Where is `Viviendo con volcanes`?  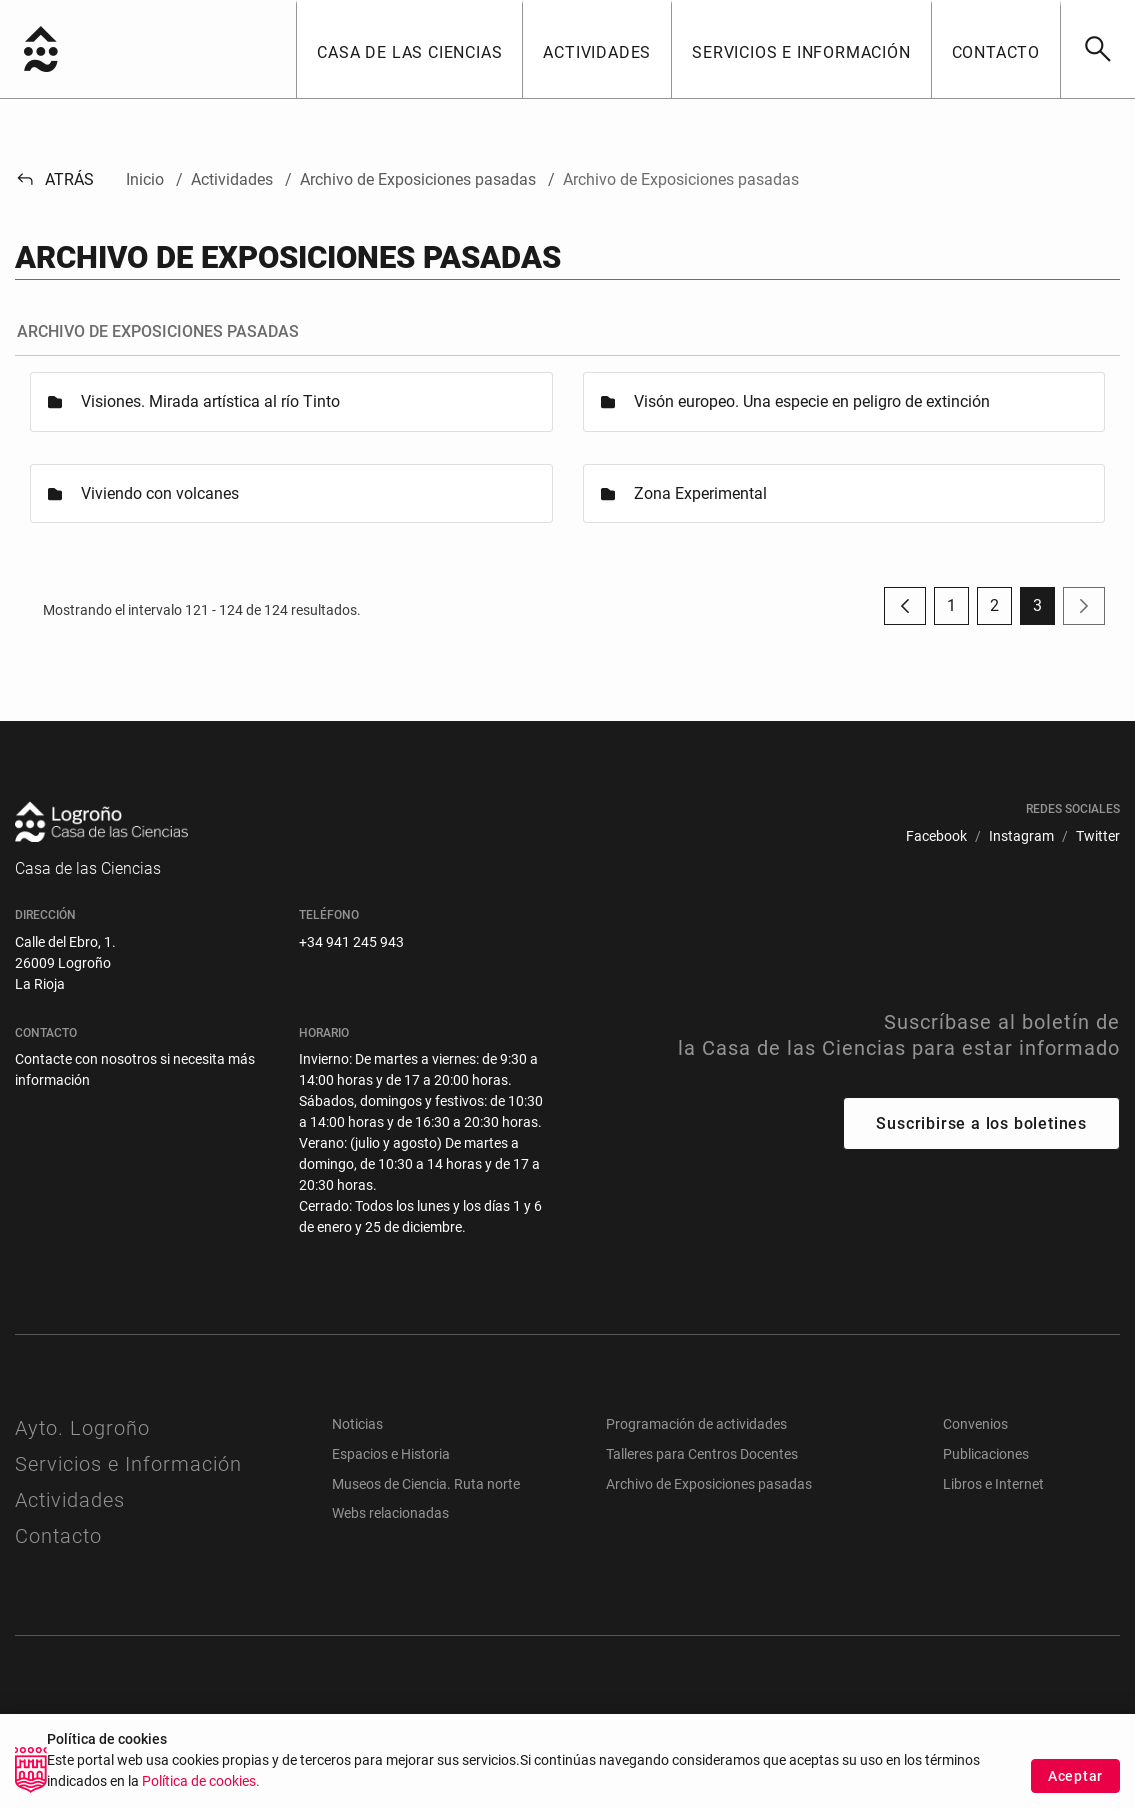 Viviendo con volcanes is located at coordinates (160, 493).